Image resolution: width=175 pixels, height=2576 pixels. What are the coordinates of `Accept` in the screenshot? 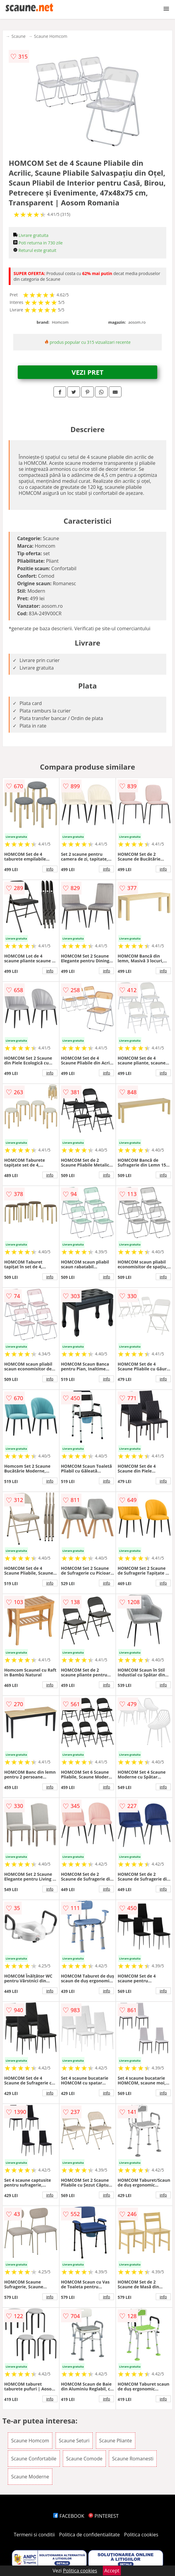 It's located at (111, 2570).